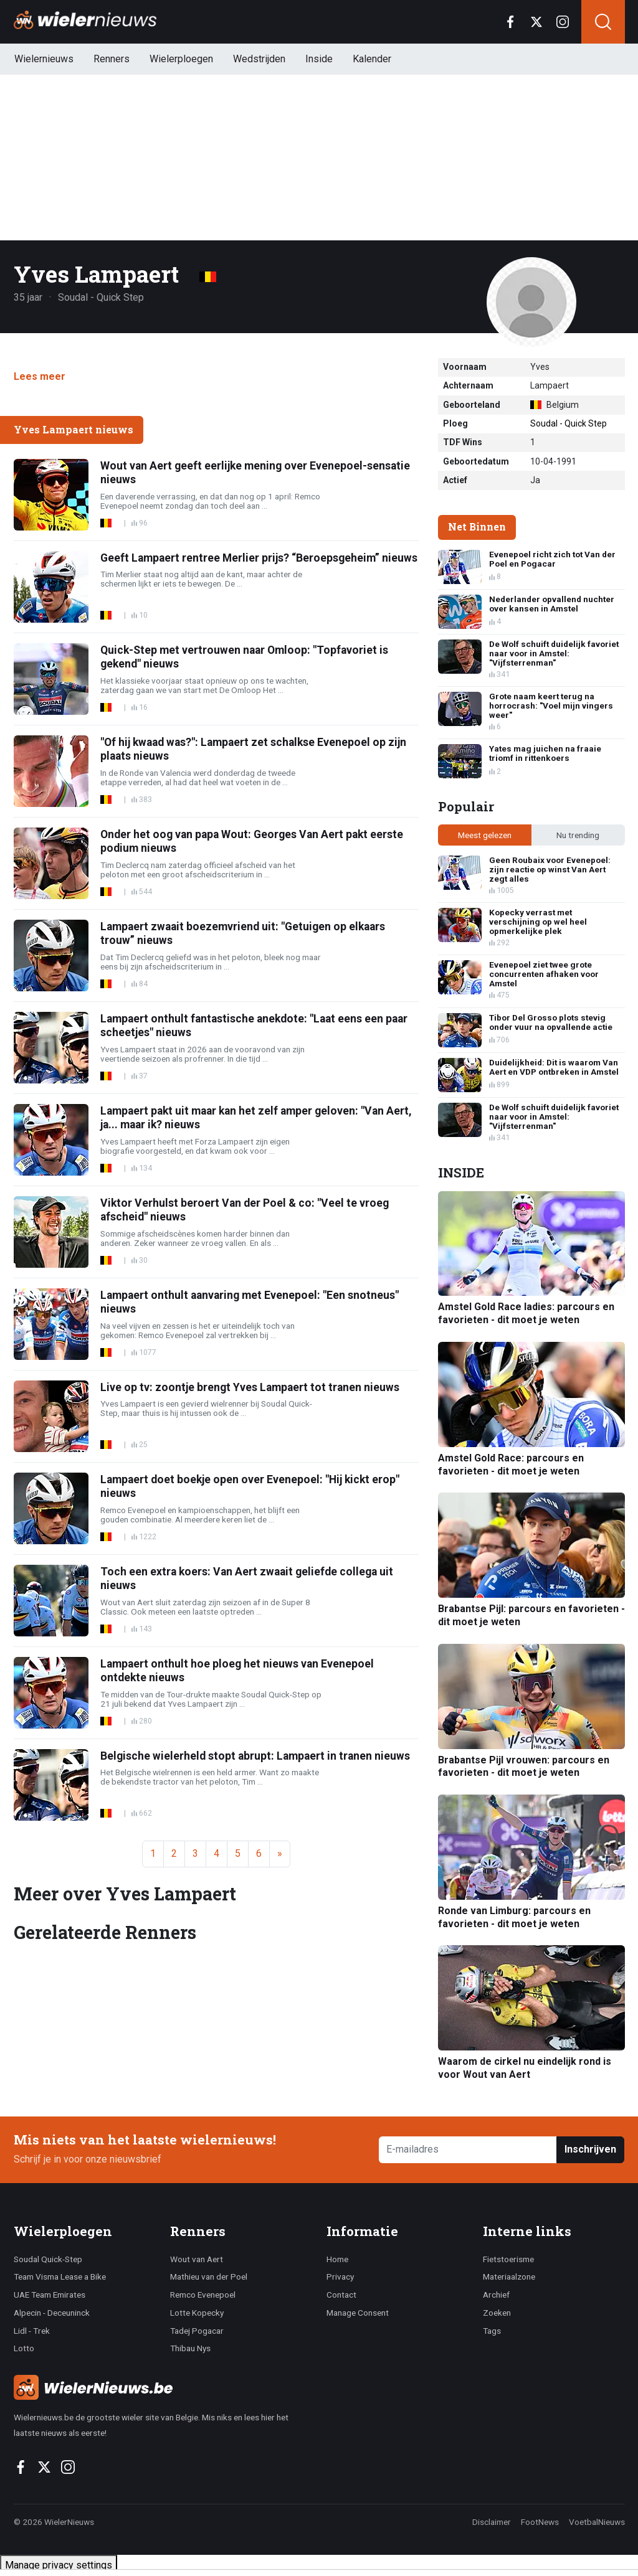  I want to click on Contact, so click(341, 2295).